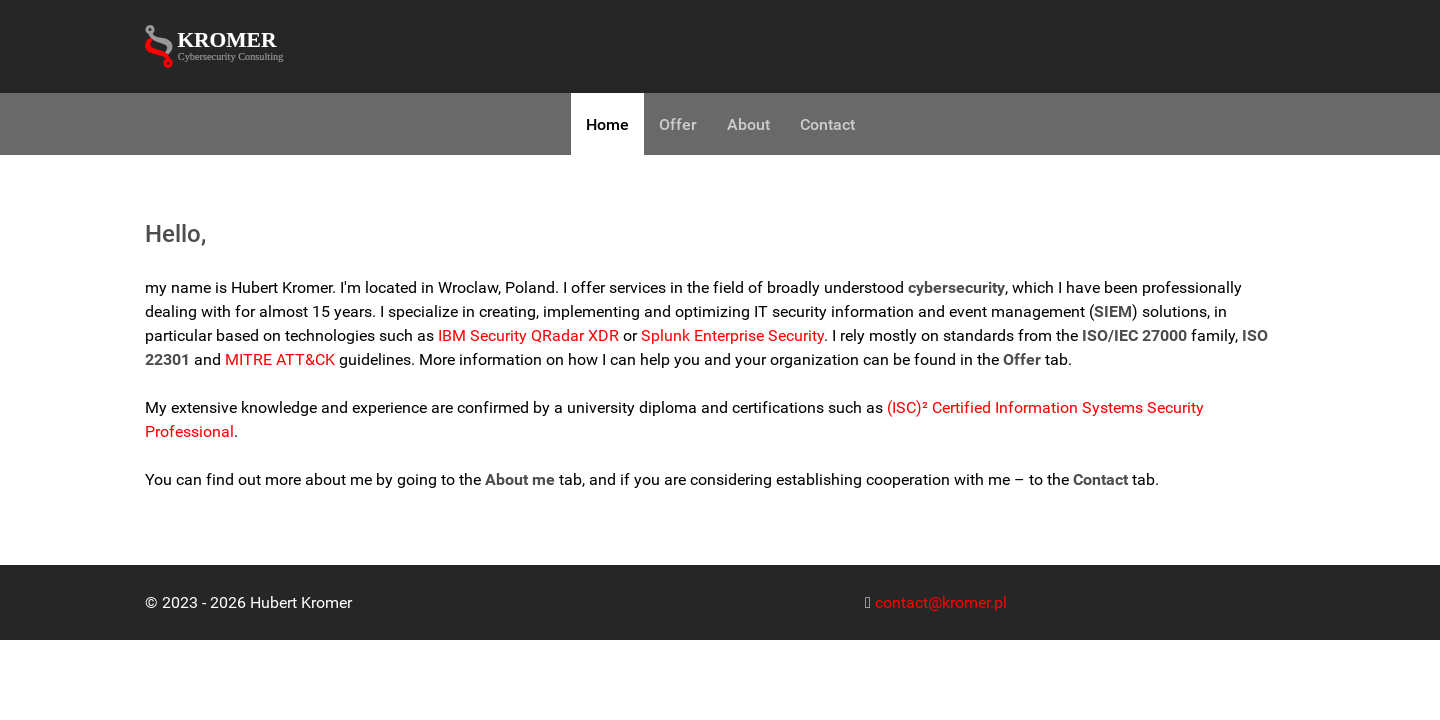 The image size is (1440, 720). I want to click on [Kromer Cybersecurity Consulting], so click(220, 46).